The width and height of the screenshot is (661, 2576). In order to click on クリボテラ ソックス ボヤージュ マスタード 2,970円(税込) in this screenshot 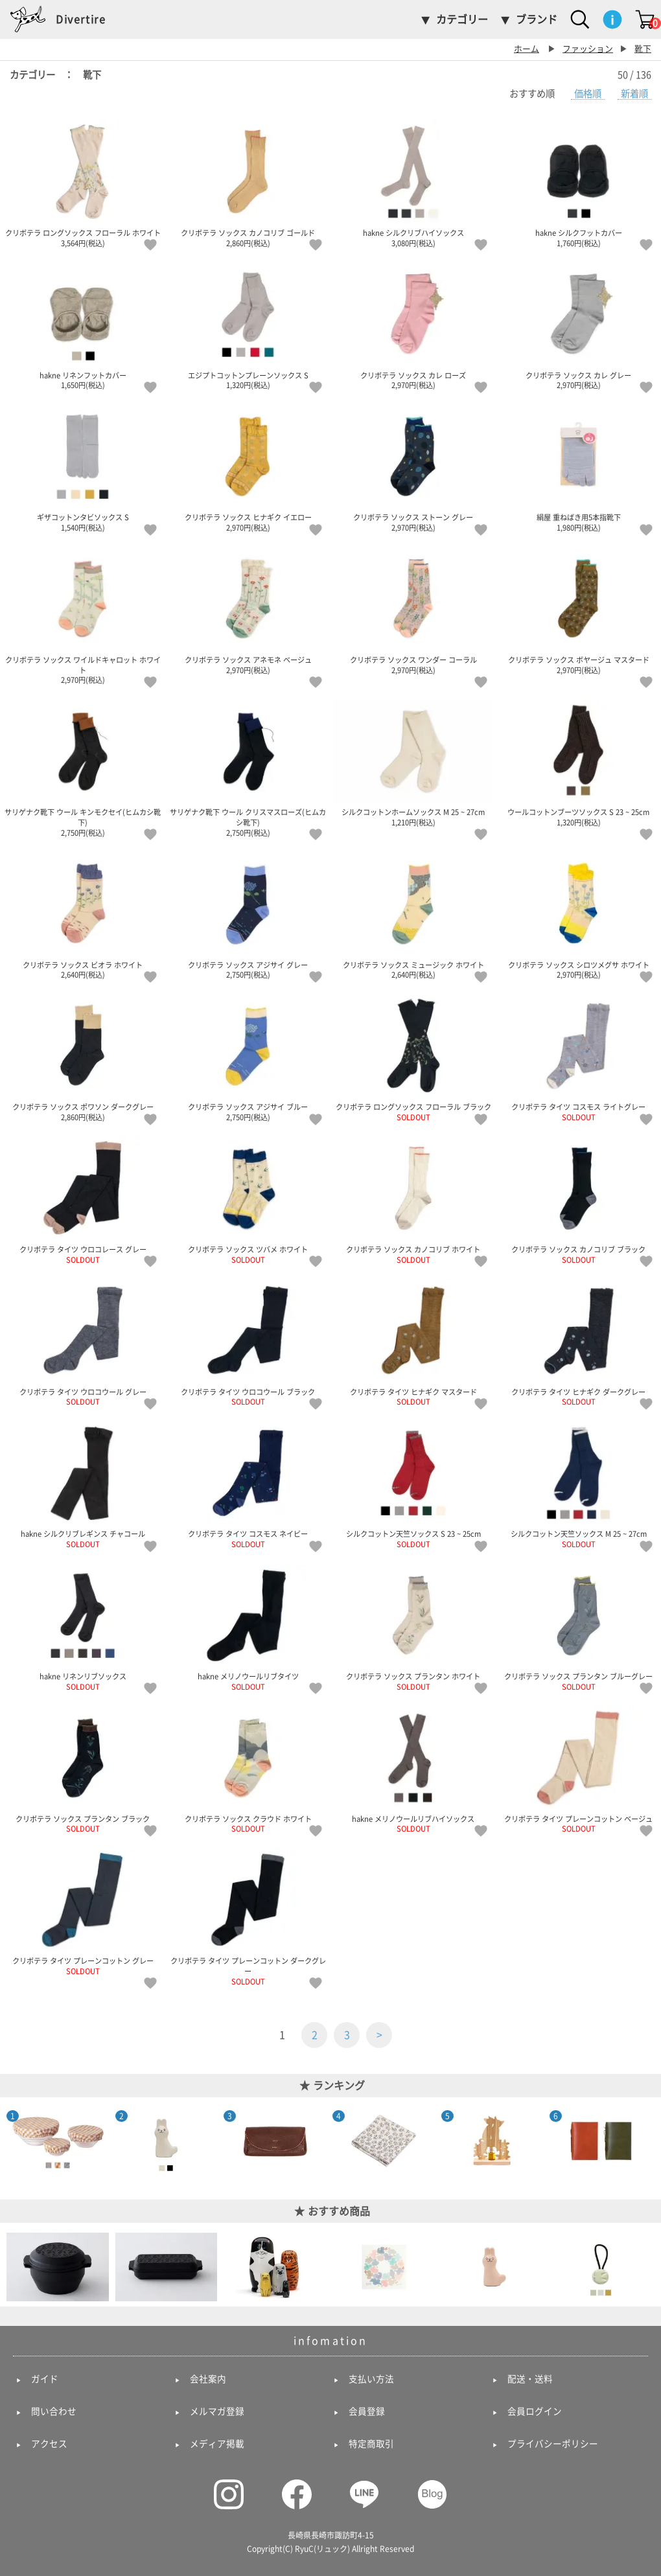, I will do `click(578, 610)`.